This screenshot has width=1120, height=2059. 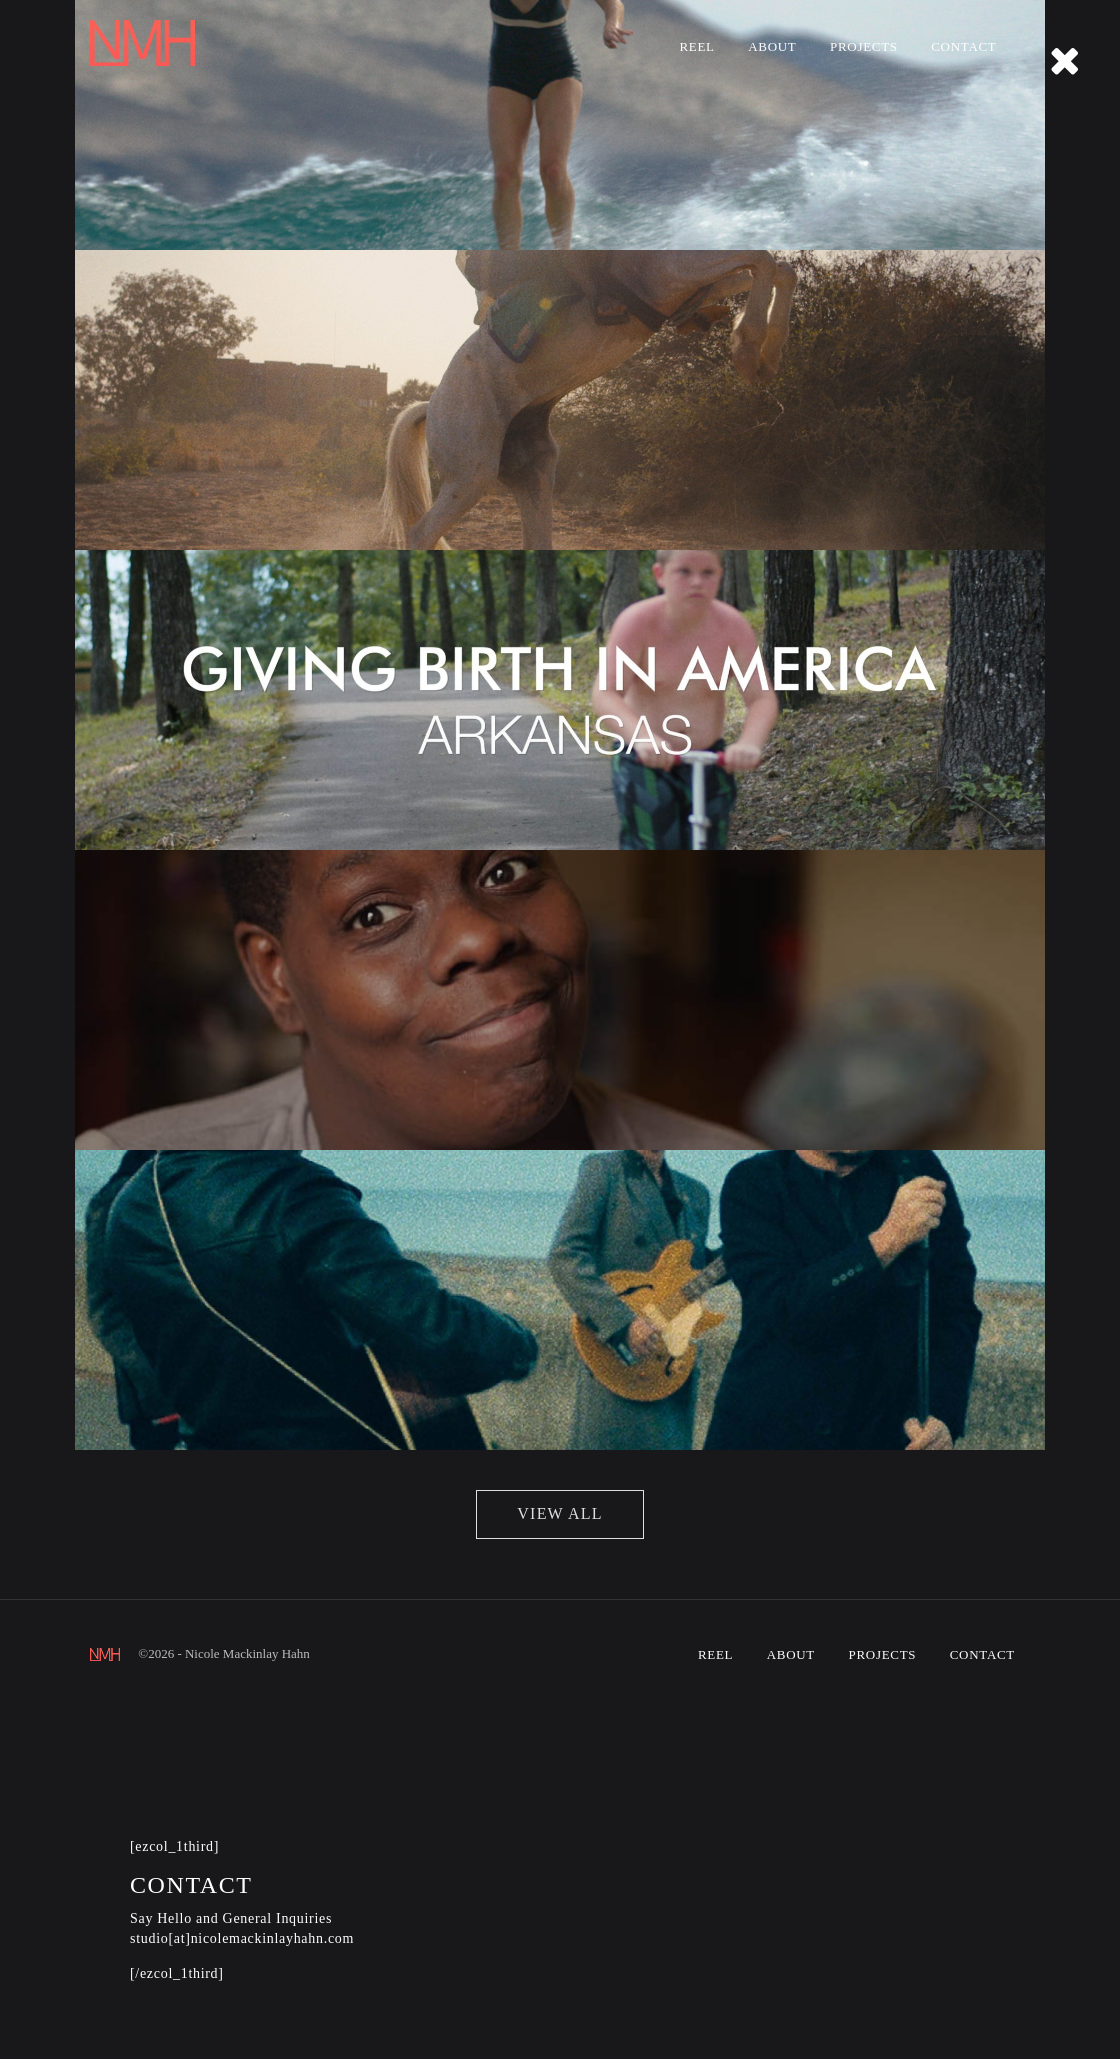 I want to click on studio[at]nicolemackinlayhahn.com, so click(x=242, y=1938).